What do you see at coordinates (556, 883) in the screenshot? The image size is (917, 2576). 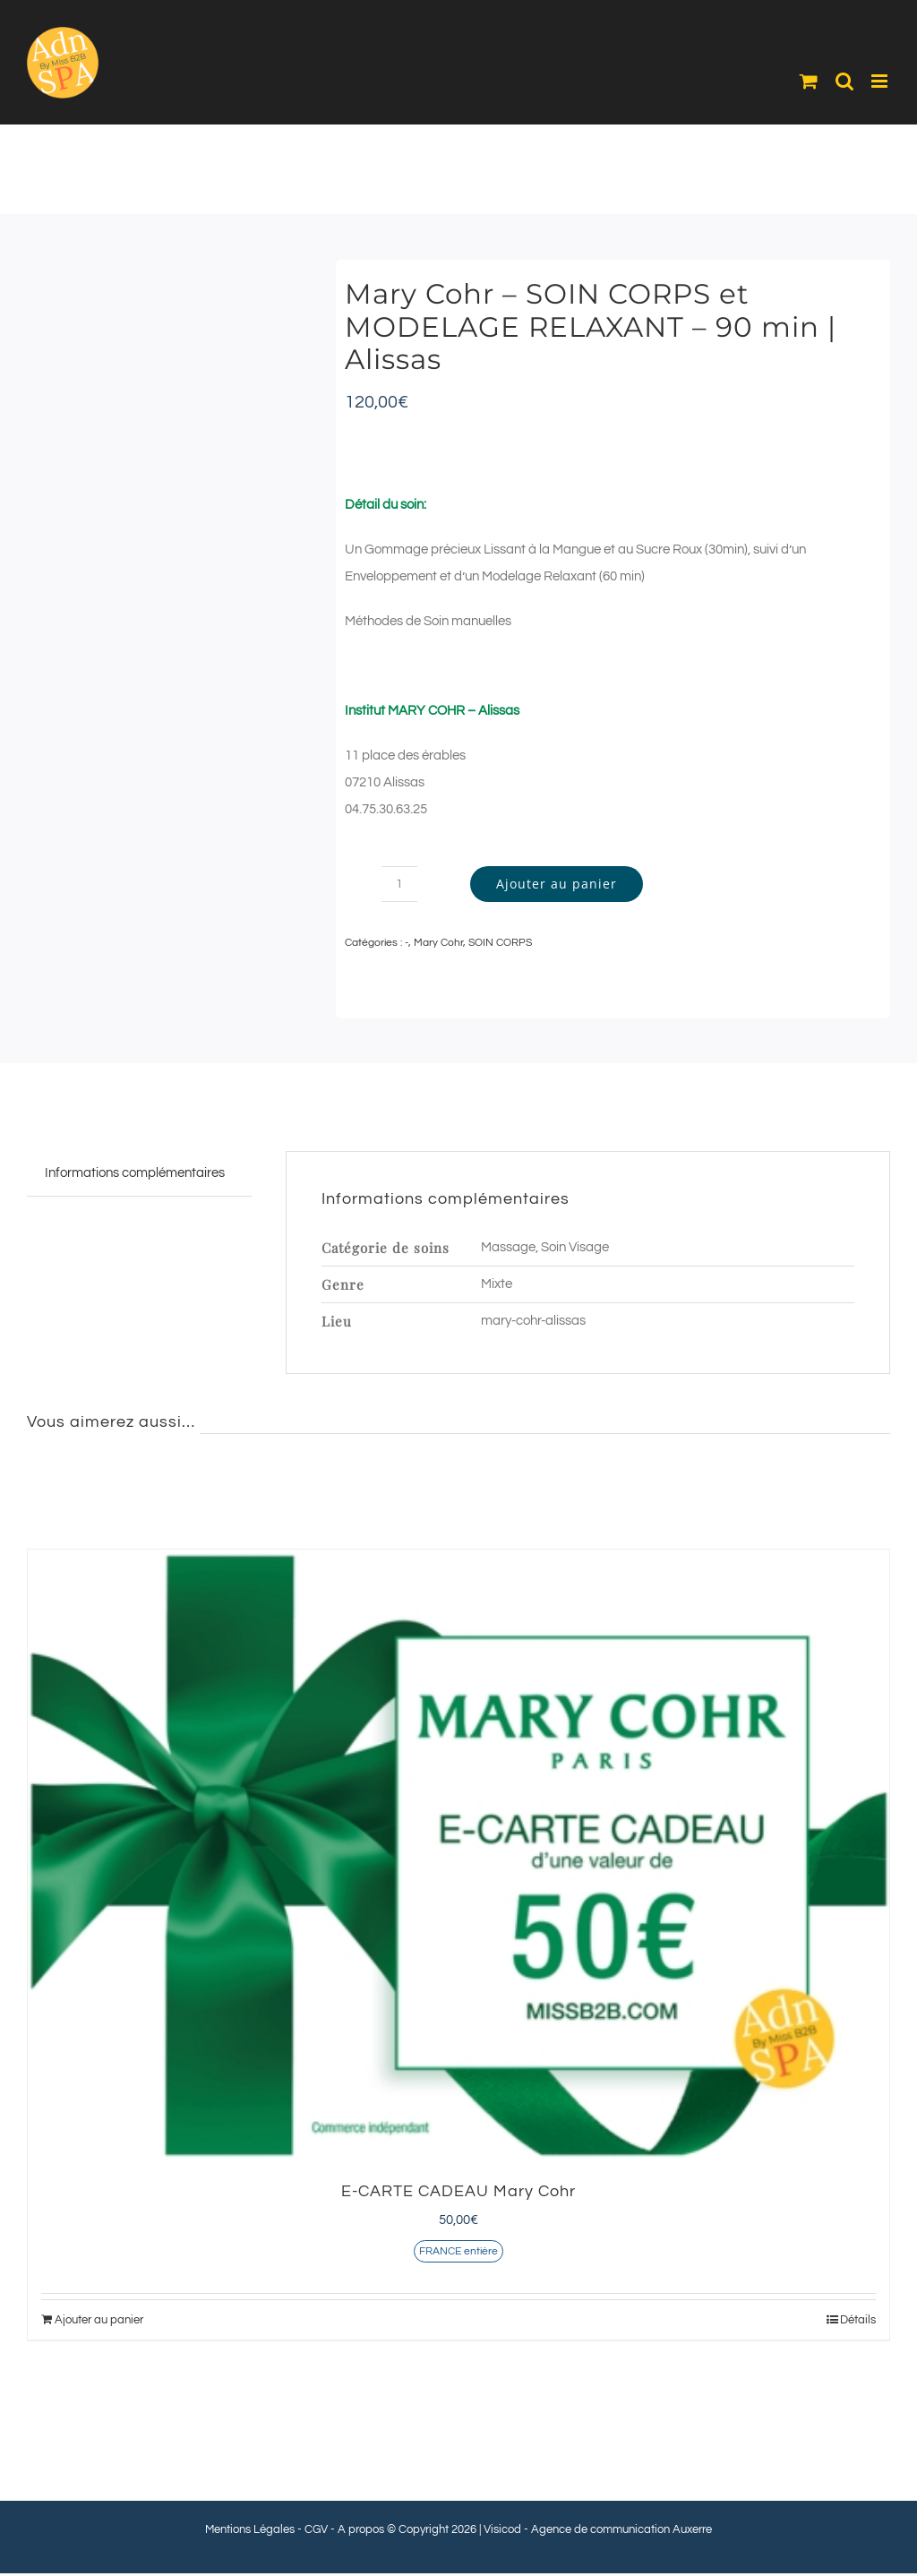 I see `Ajouter au panier` at bounding box center [556, 883].